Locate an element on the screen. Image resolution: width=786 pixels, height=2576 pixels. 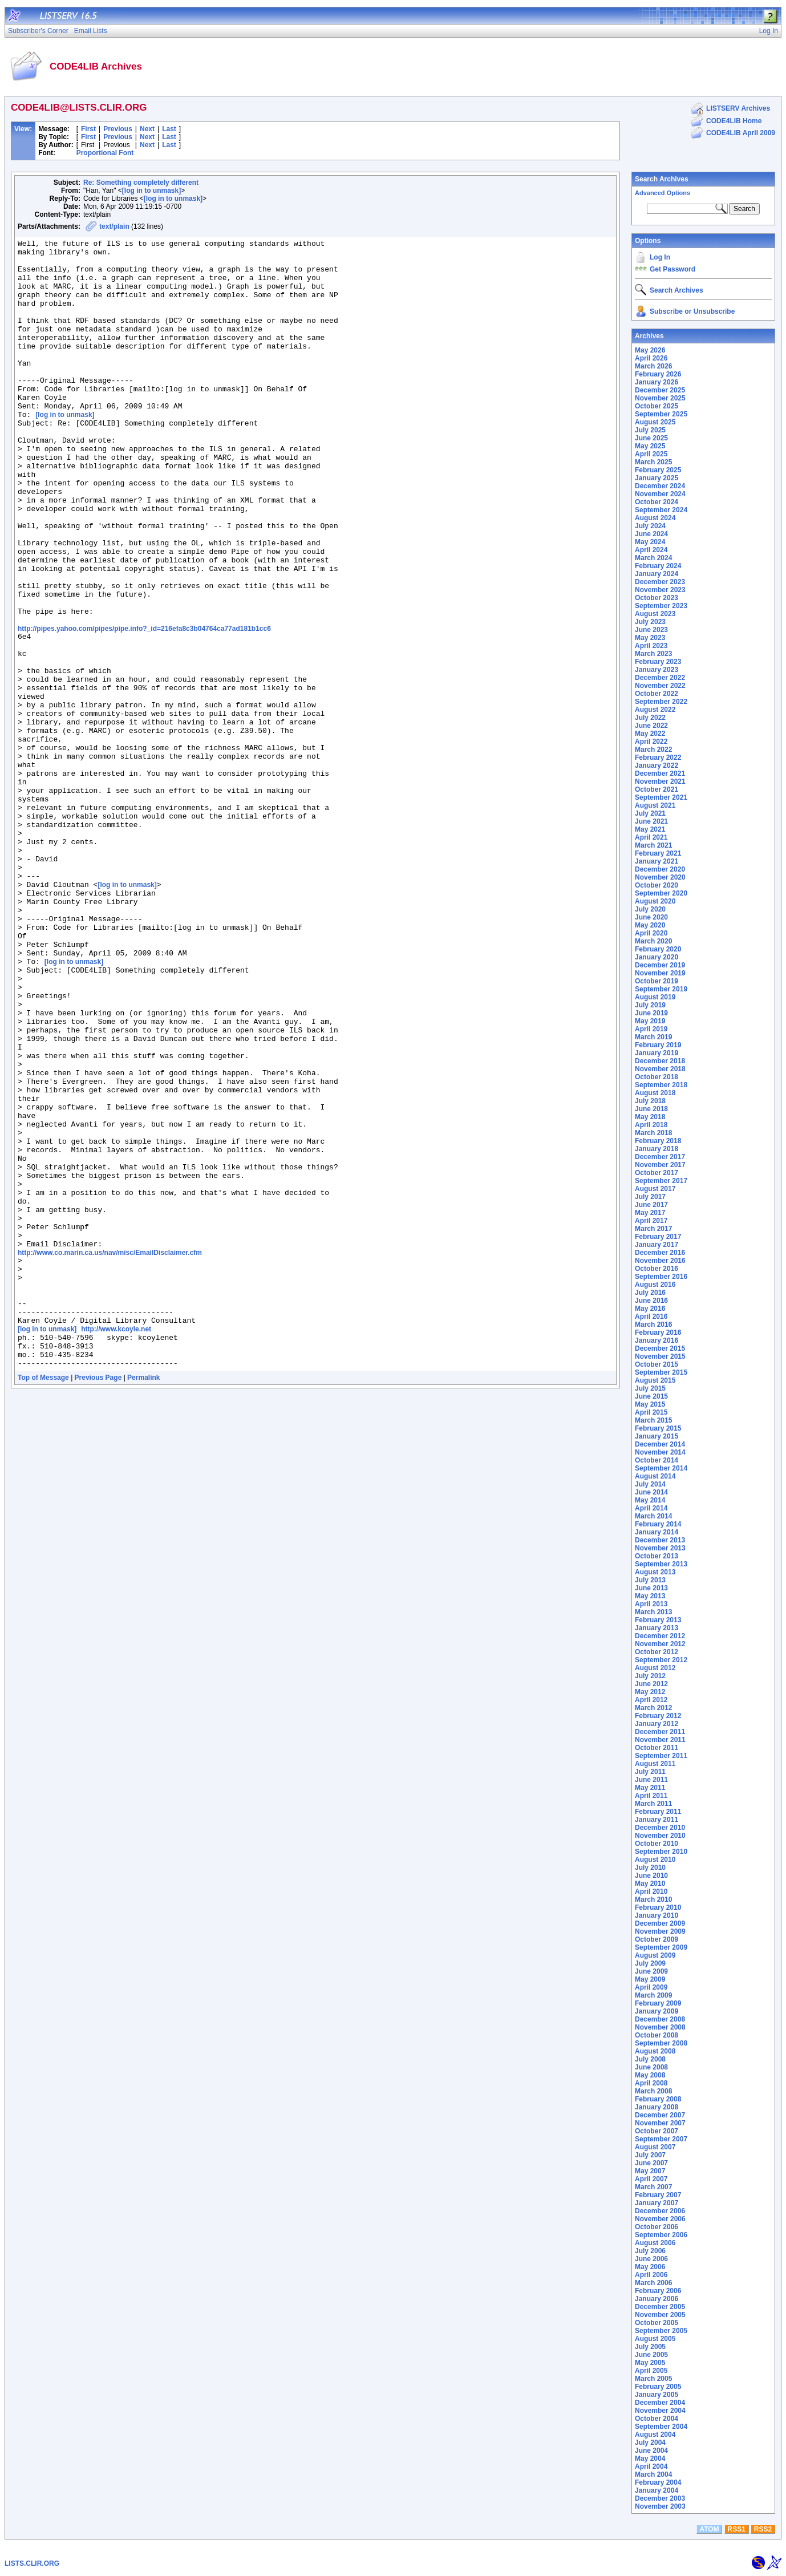
June 2013 is located at coordinates (651, 1588).